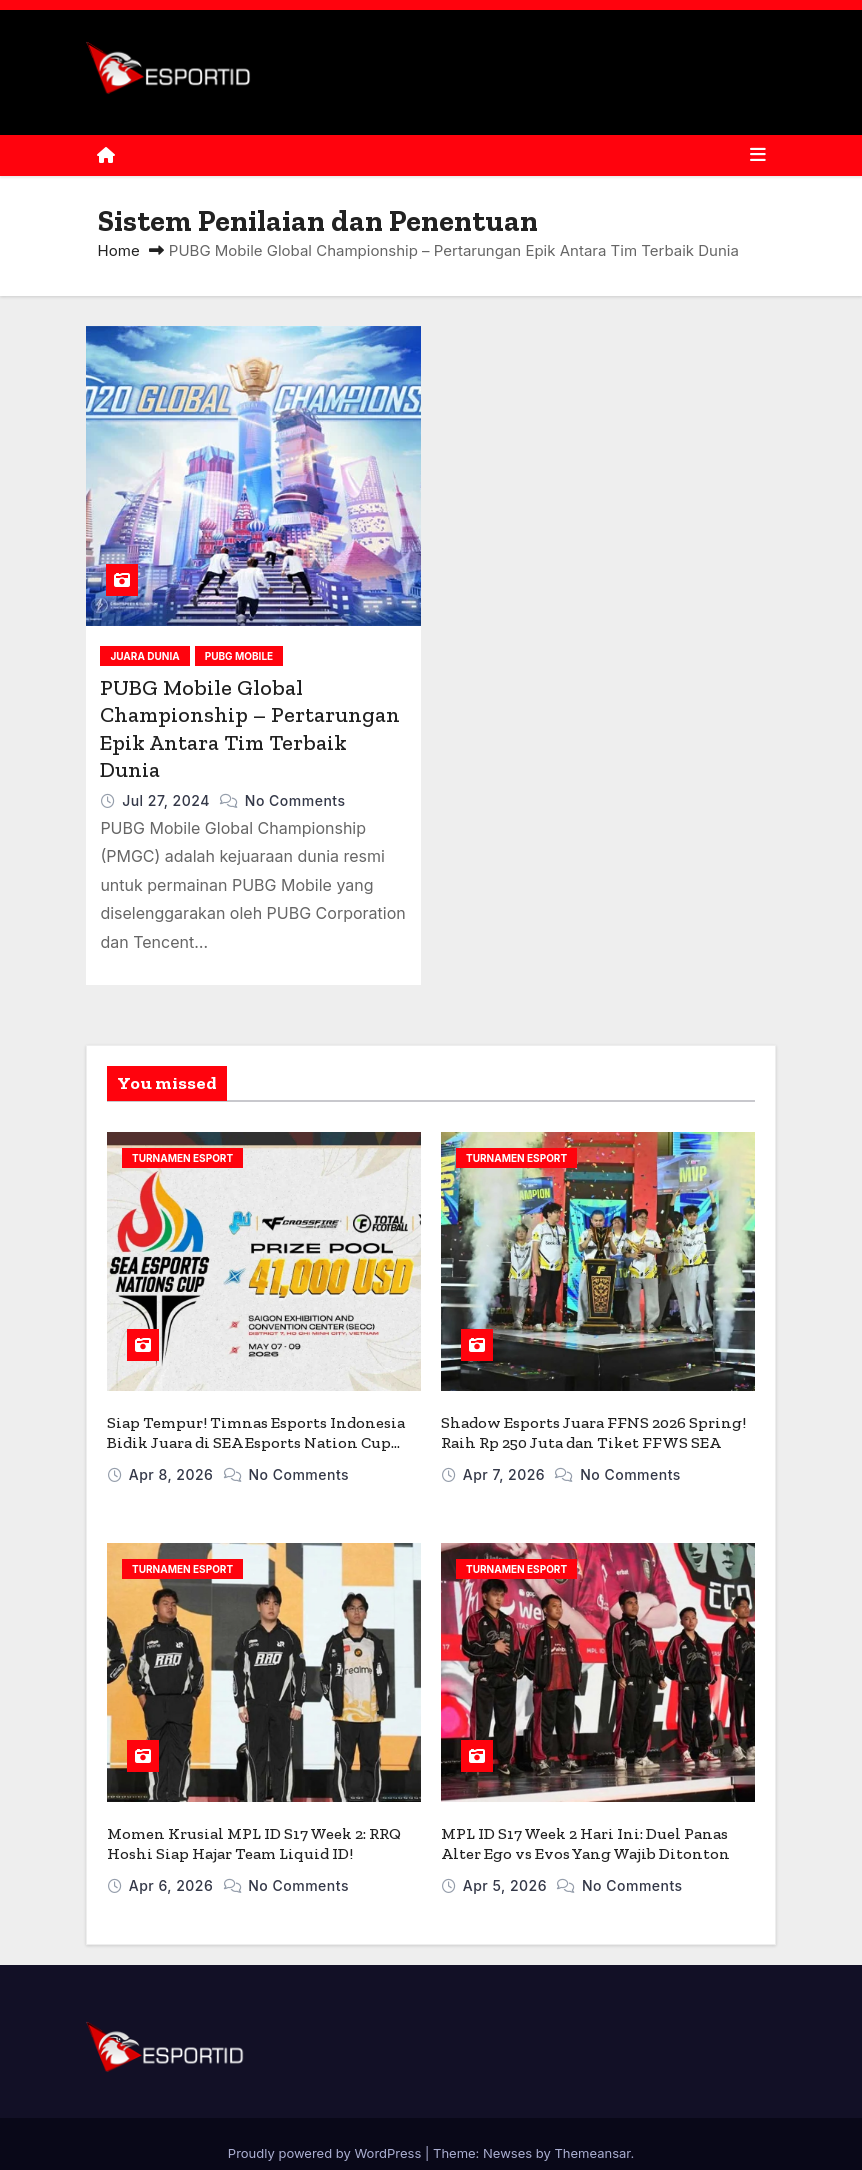 Image resolution: width=862 pixels, height=2170 pixels. Describe the element at coordinates (173, 1465) in the screenshot. I see `Apr 8, 2026` at that location.